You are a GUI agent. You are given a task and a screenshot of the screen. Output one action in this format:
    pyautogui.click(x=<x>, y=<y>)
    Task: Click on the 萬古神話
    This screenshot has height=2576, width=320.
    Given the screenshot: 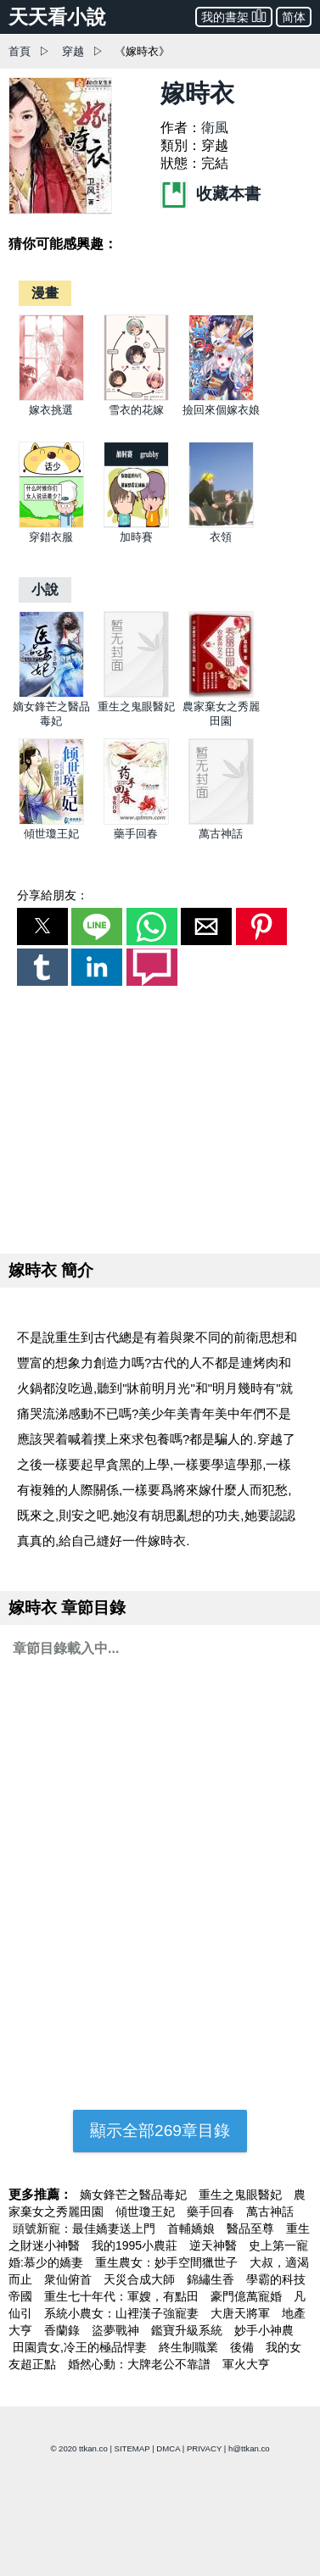 What is the action you would take?
    pyautogui.click(x=221, y=833)
    